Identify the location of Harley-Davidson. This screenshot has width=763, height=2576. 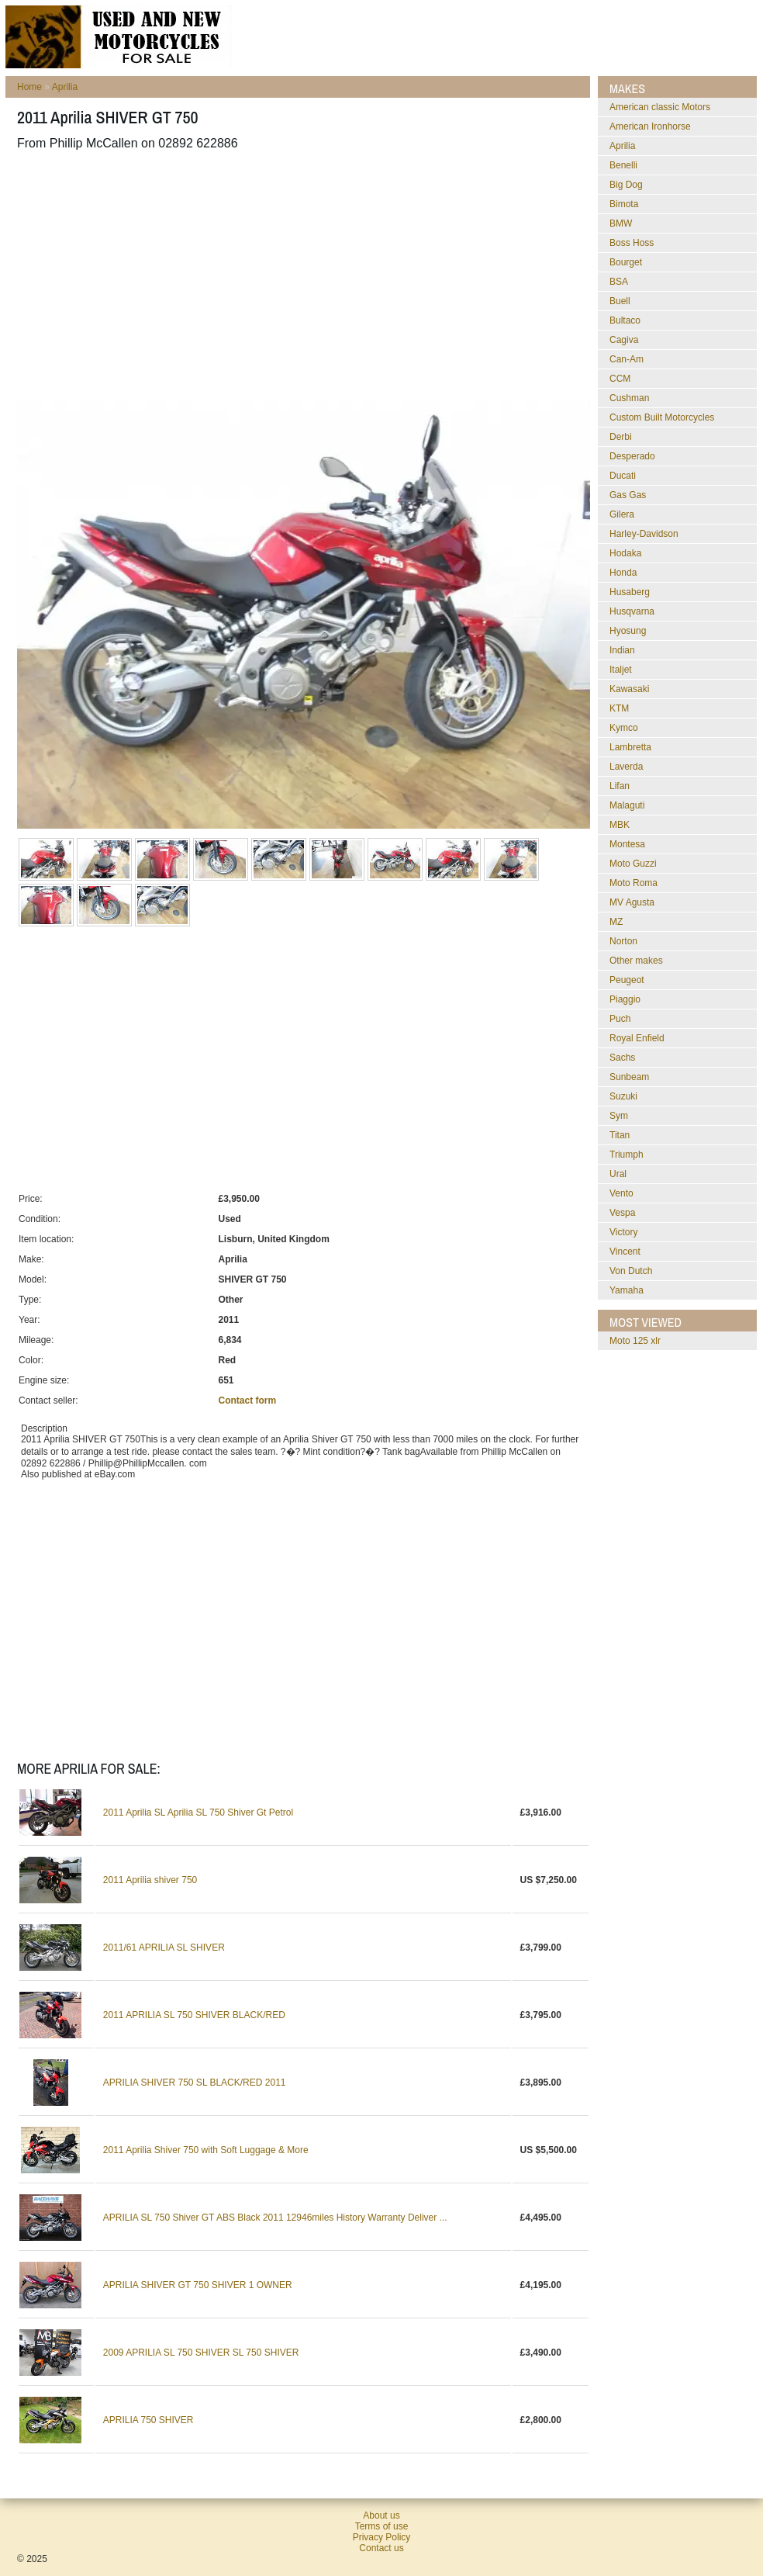
(643, 533).